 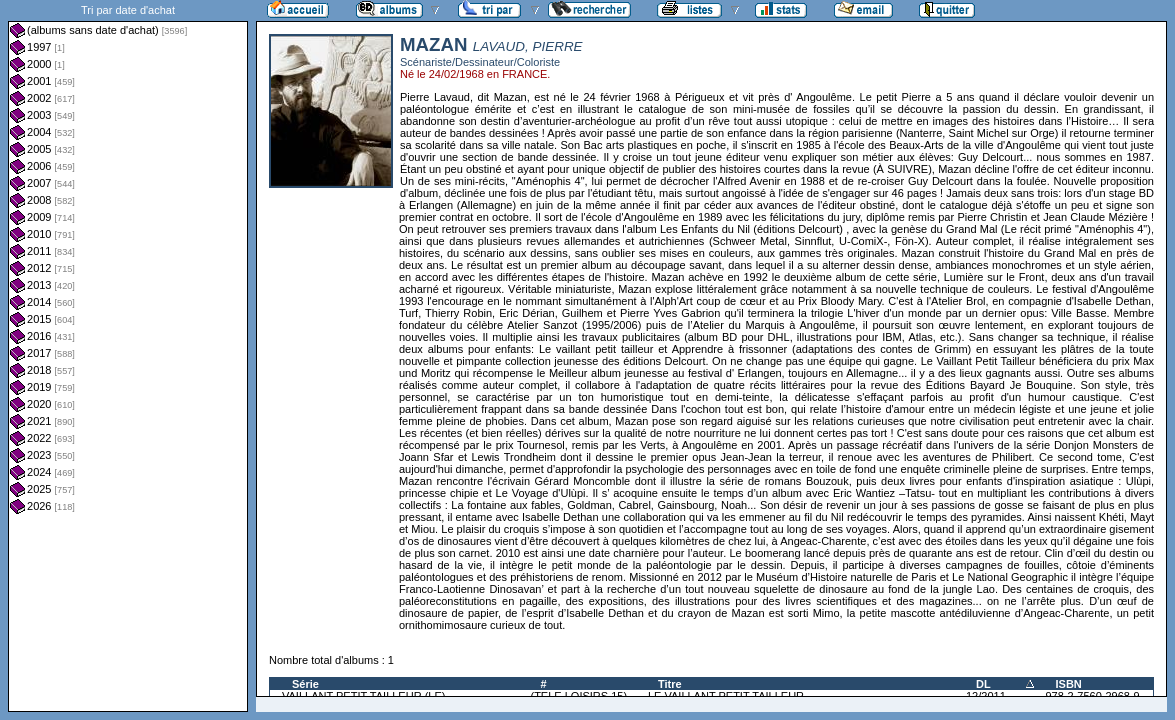 I want to click on 978-2-7560-2968-9, so click(x=1093, y=696).